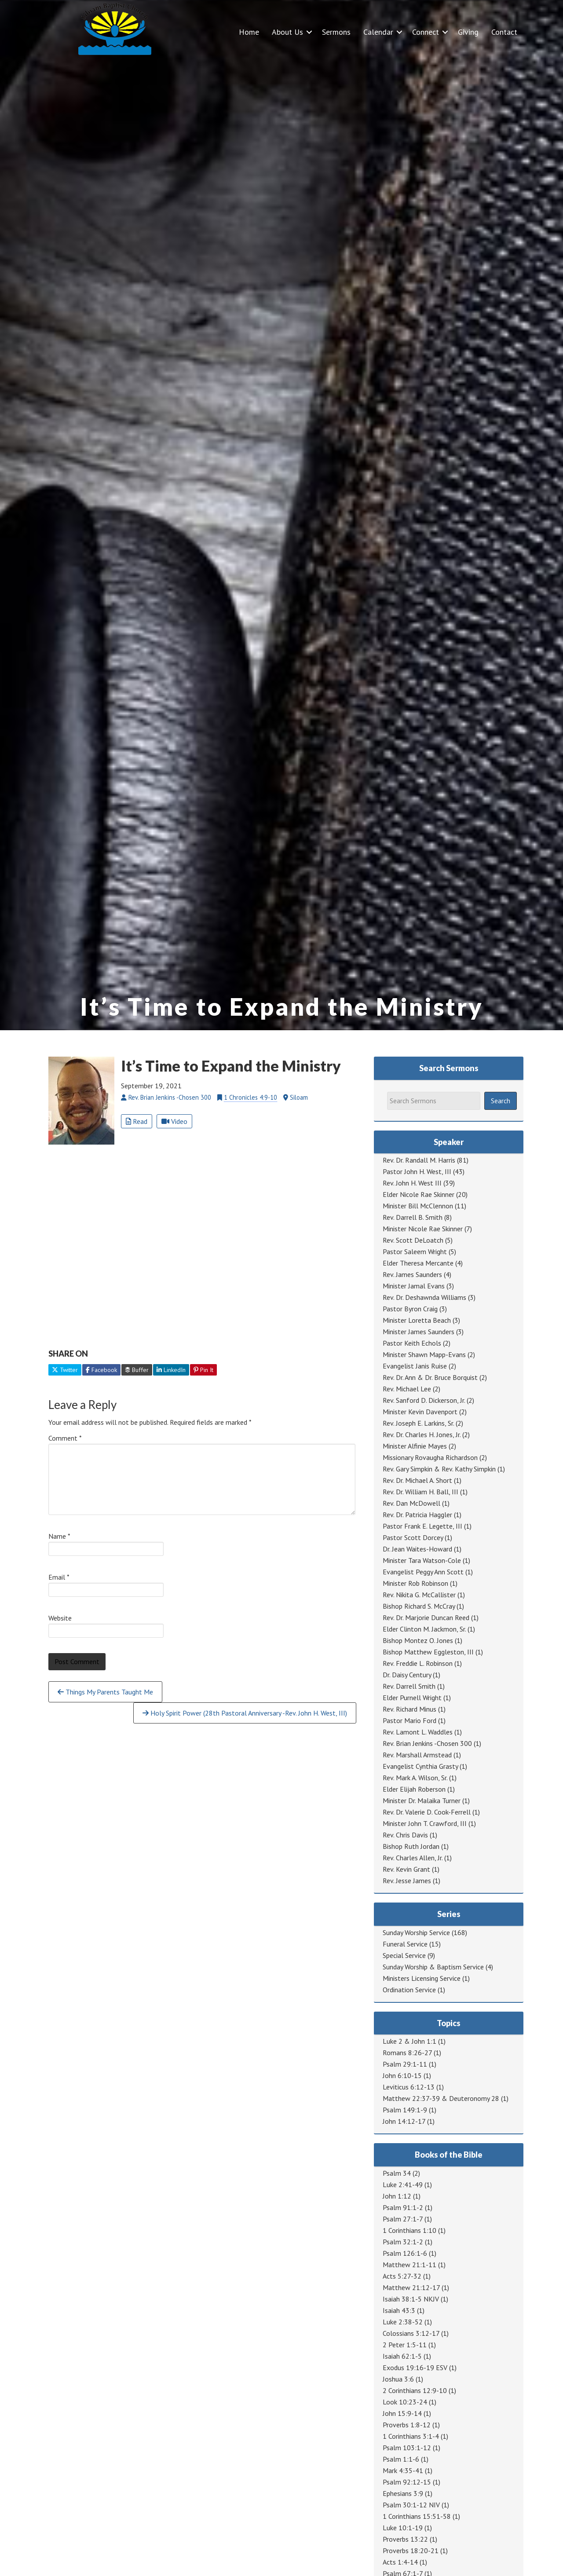 This screenshot has width=563, height=2576. I want to click on Evangelist Cynthia Grasty, so click(420, 1766).